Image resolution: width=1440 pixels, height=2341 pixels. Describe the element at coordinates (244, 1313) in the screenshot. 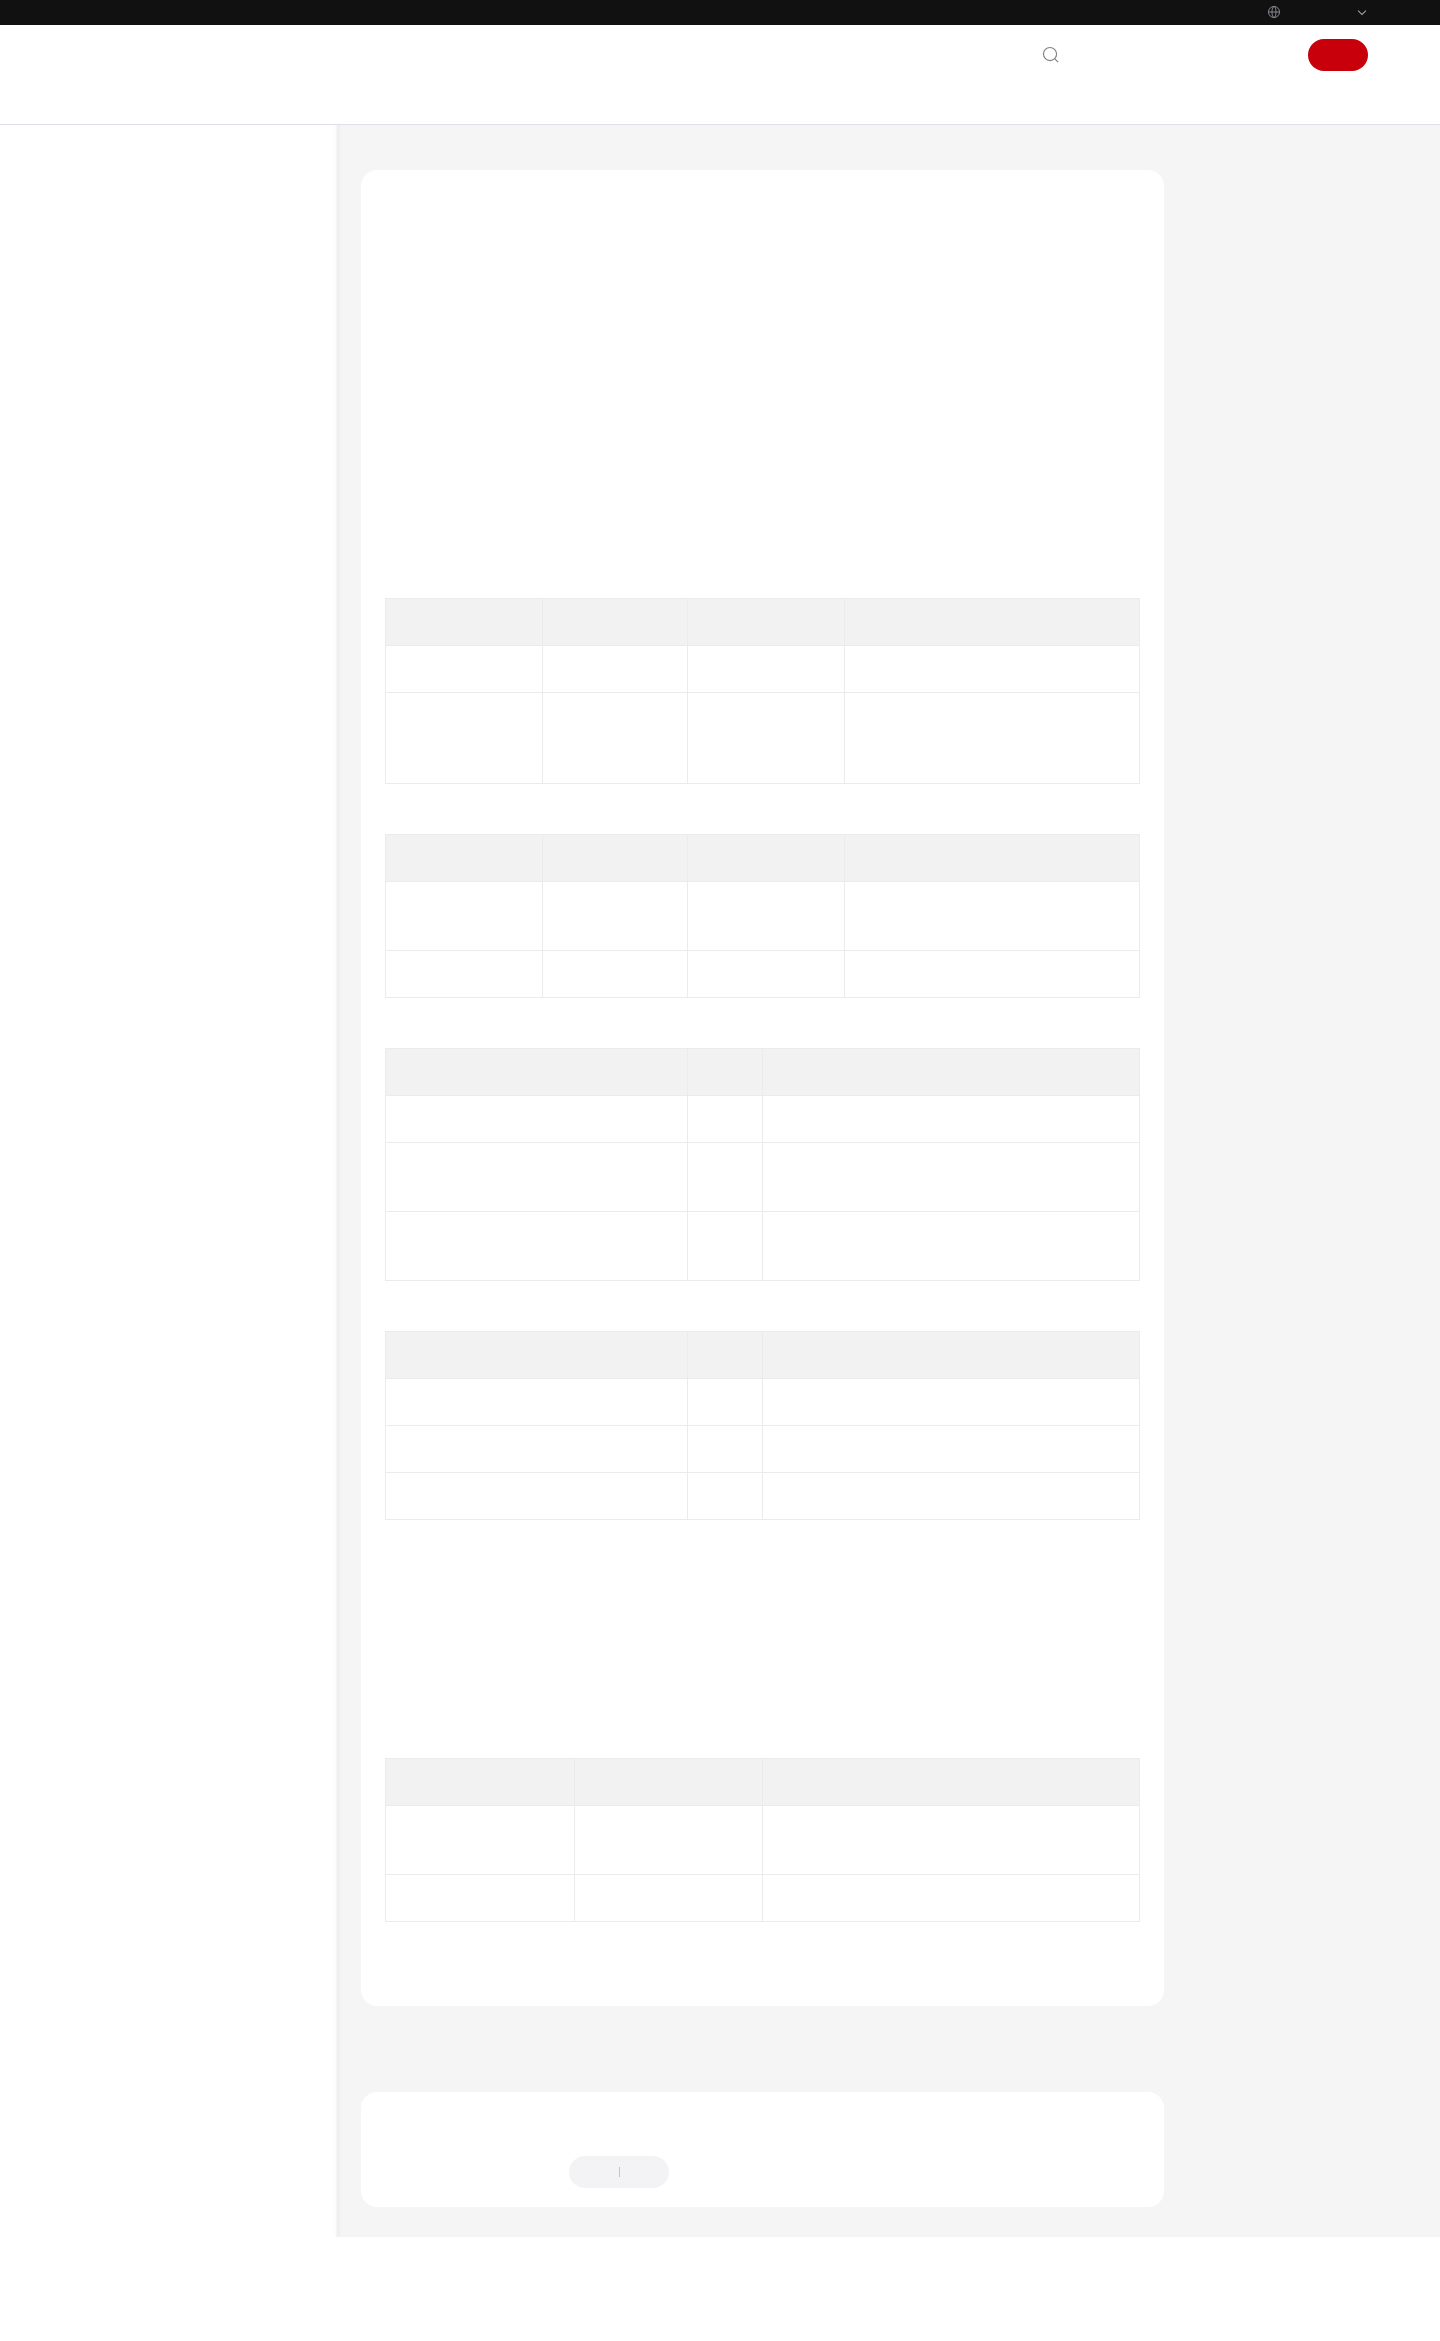

I see `设置管理面域名对应的保底ip地址` at that location.